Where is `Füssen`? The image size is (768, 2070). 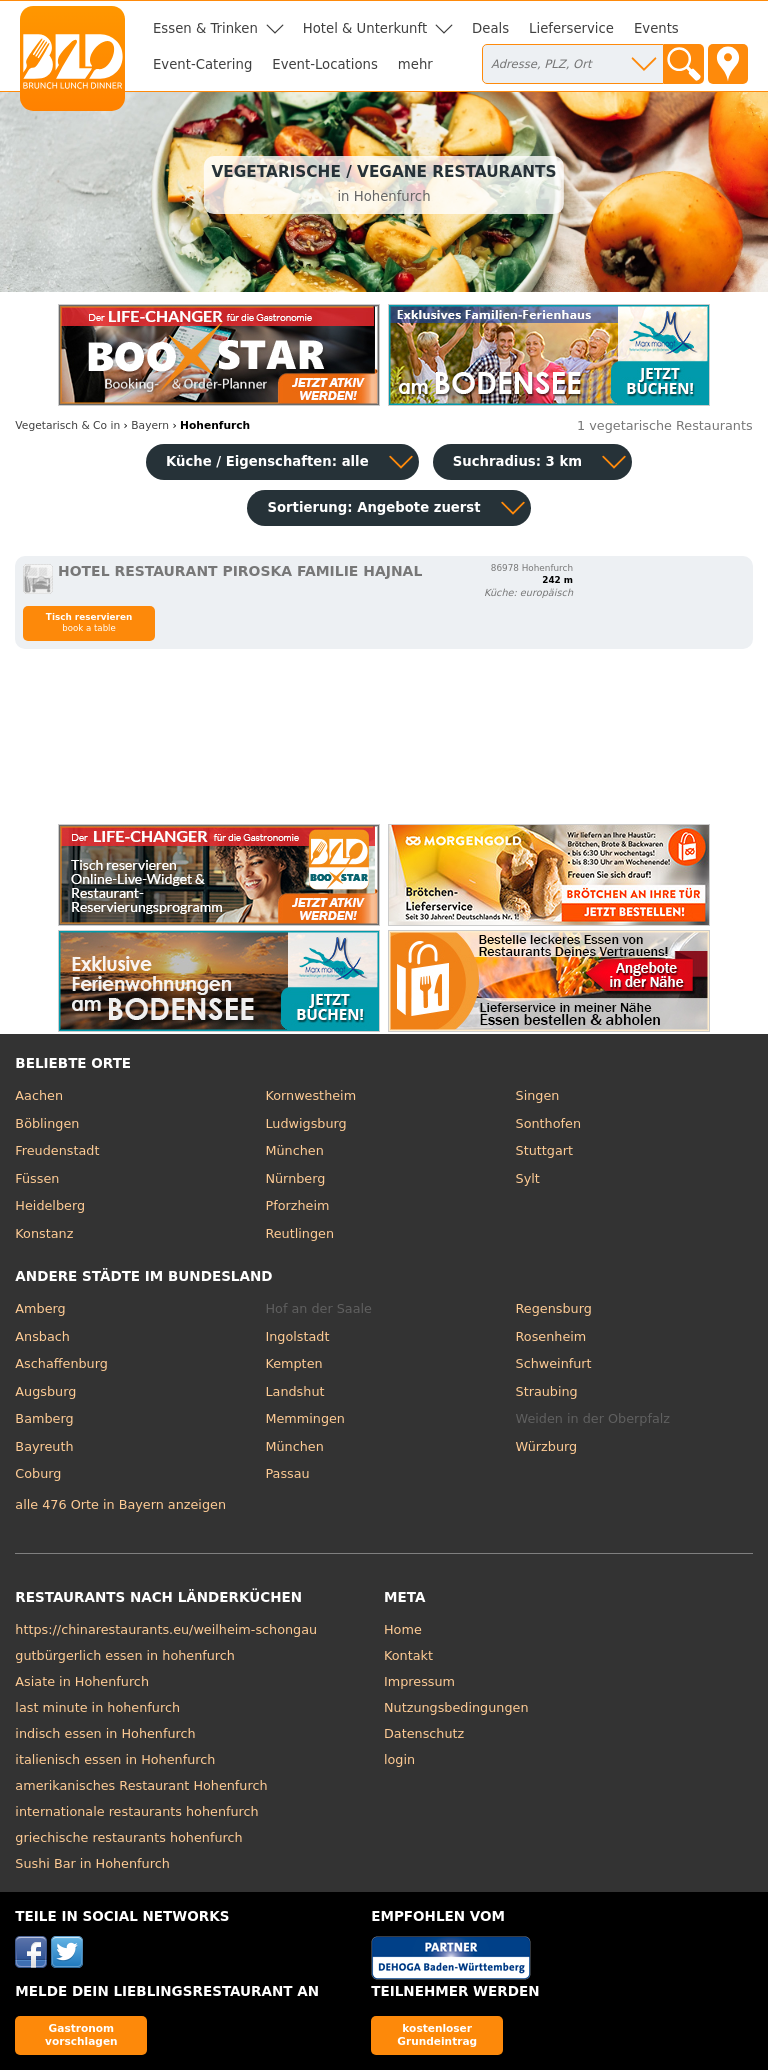 Füssen is located at coordinates (37, 1178).